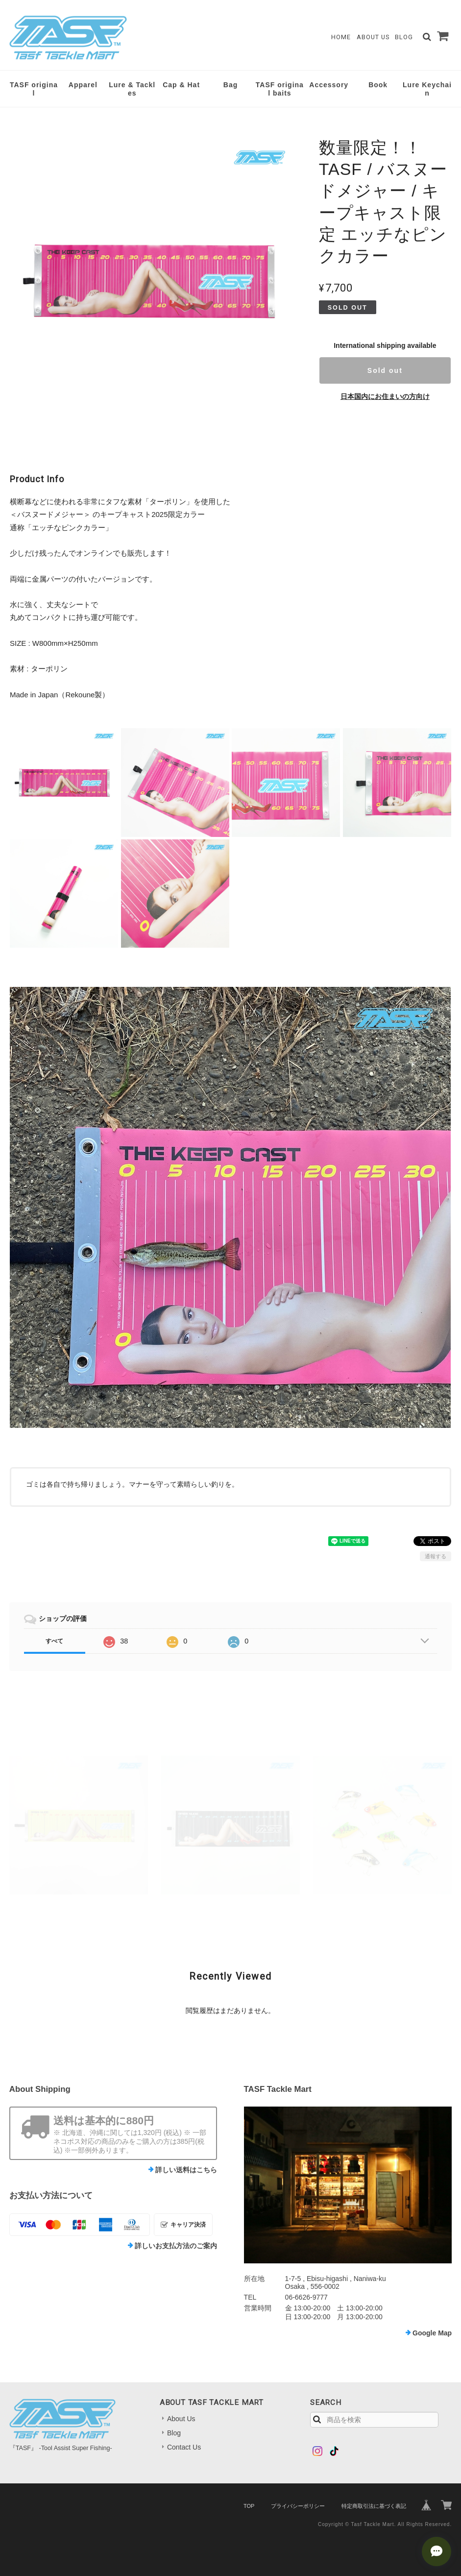 This screenshot has height=2576, width=461. What do you see at coordinates (432, 2333) in the screenshot?
I see `Google Map` at bounding box center [432, 2333].